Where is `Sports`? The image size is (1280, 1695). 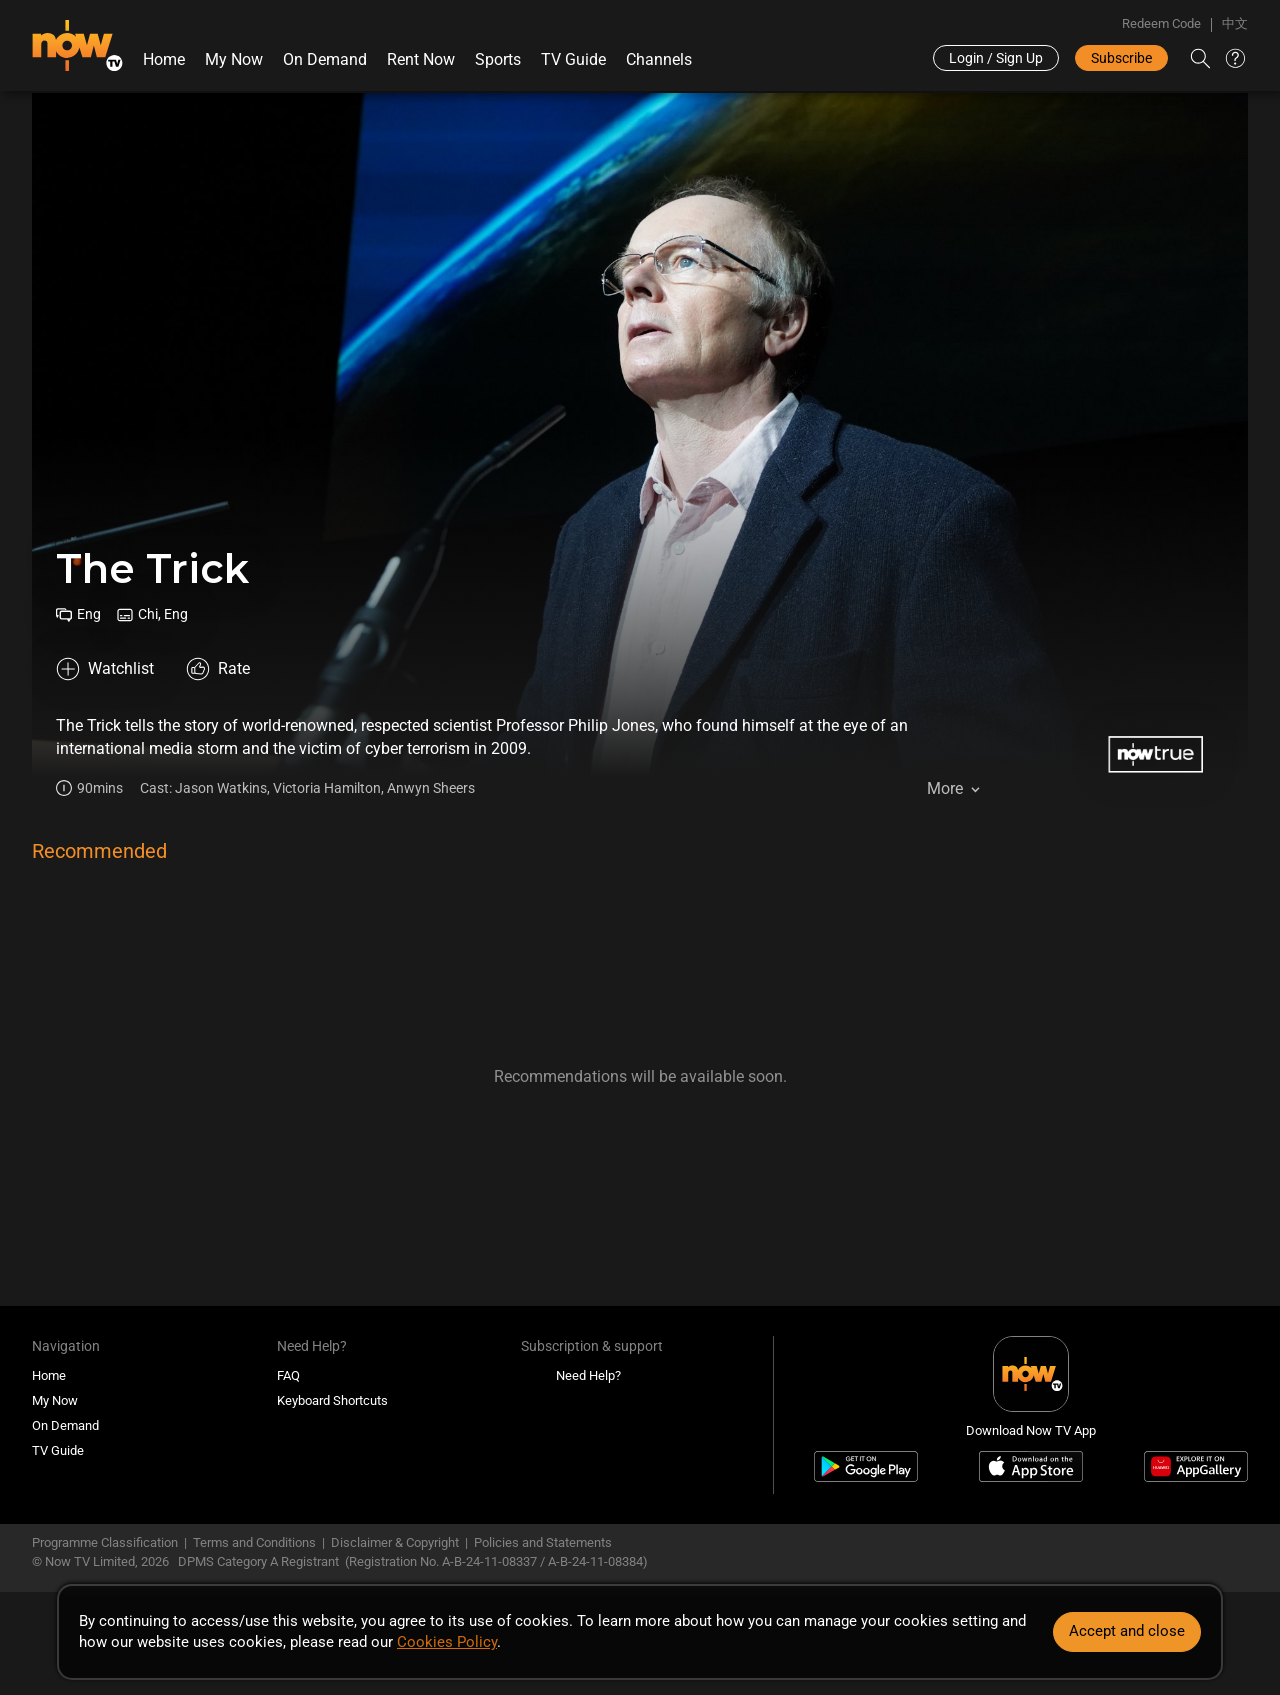 Sports is located at coordinates (498, 59).